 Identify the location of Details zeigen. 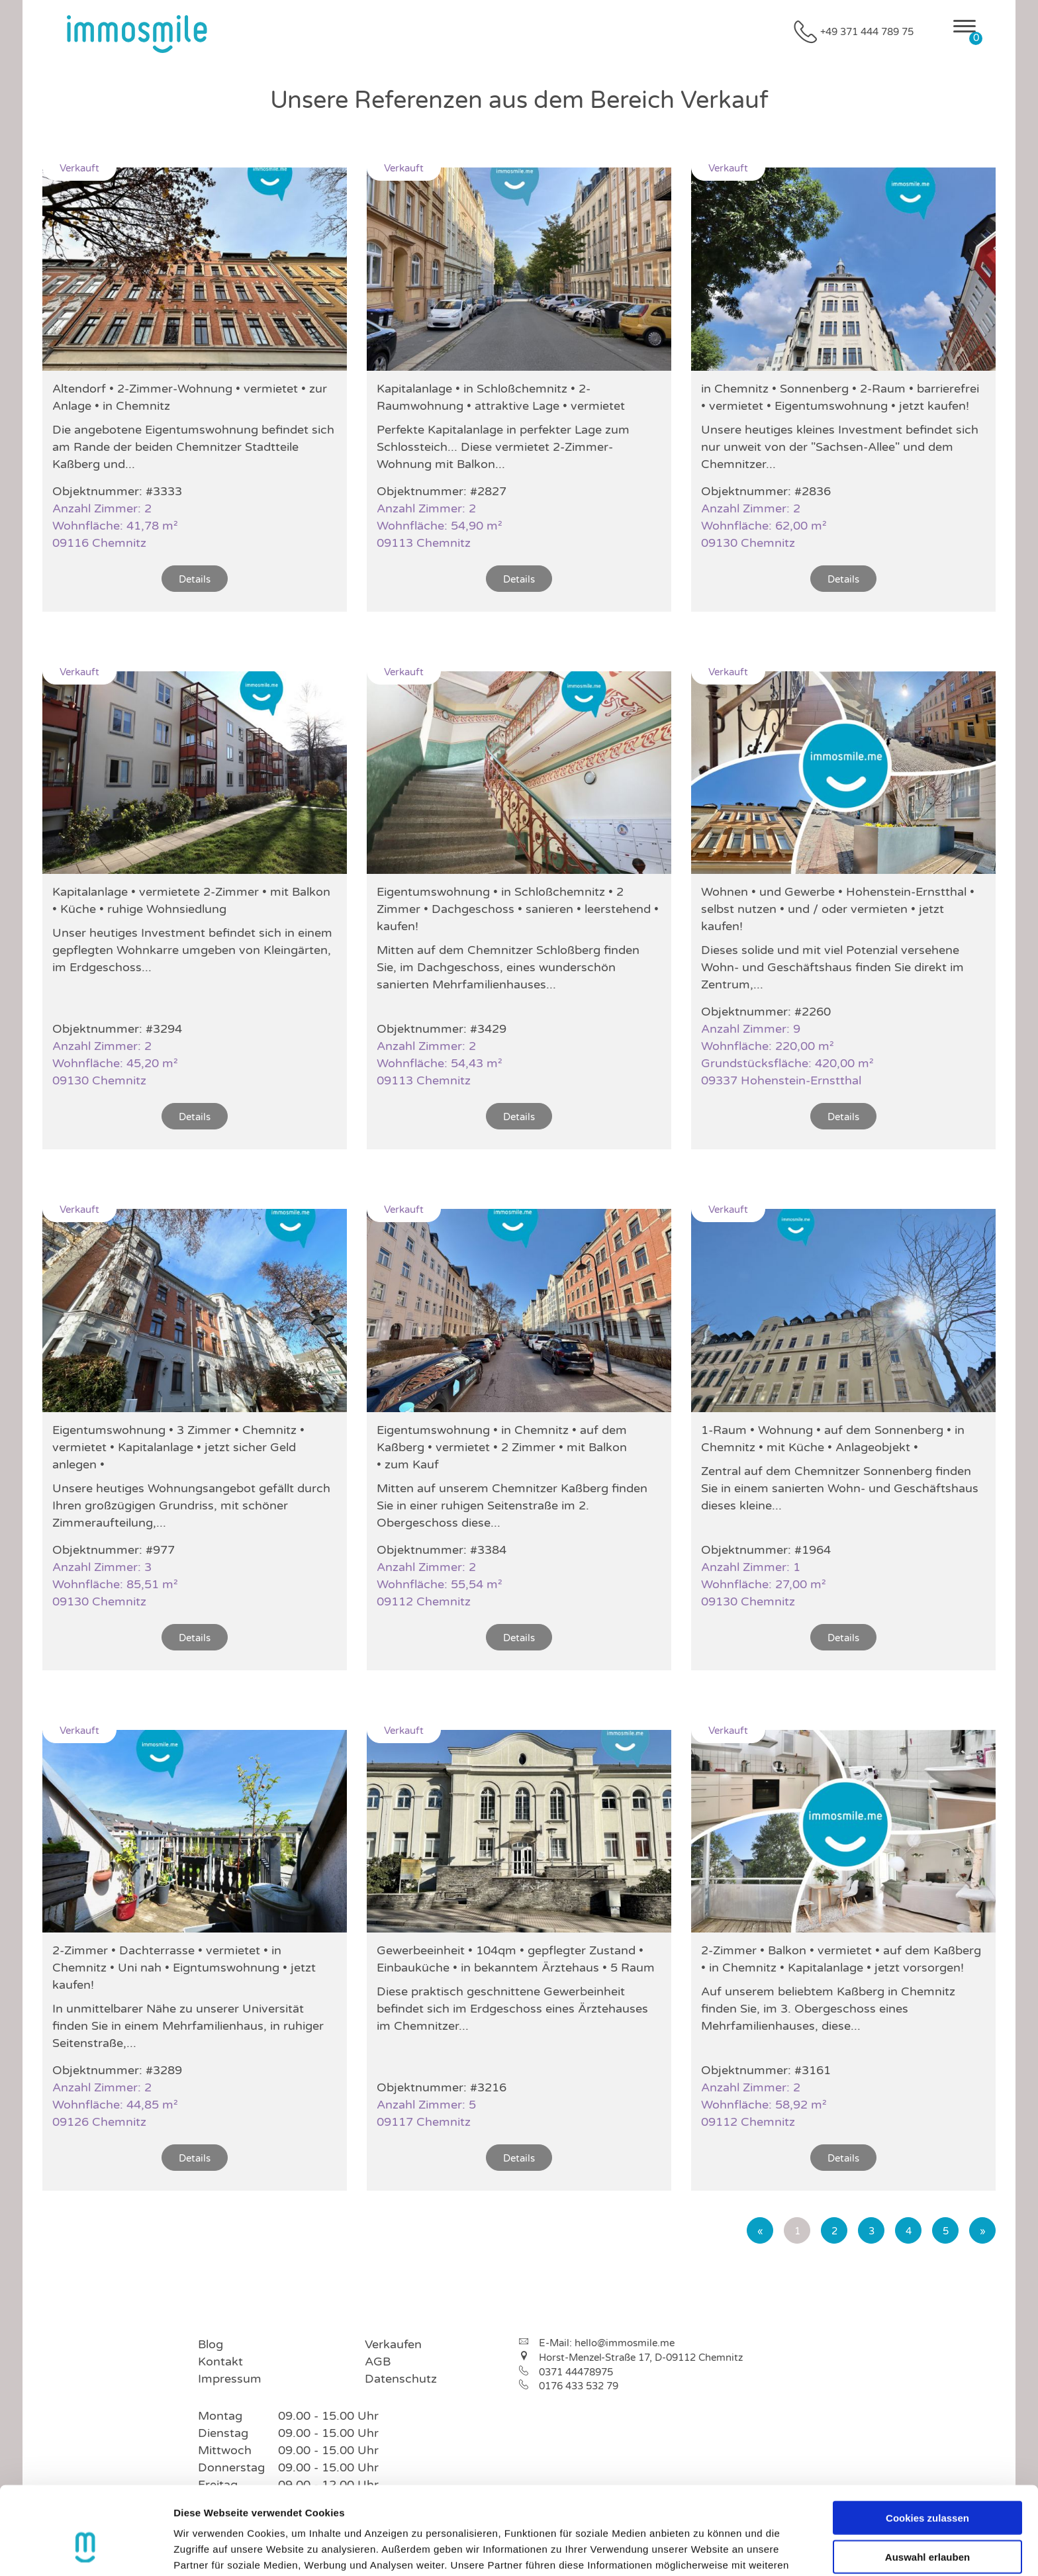
(704, 2549).